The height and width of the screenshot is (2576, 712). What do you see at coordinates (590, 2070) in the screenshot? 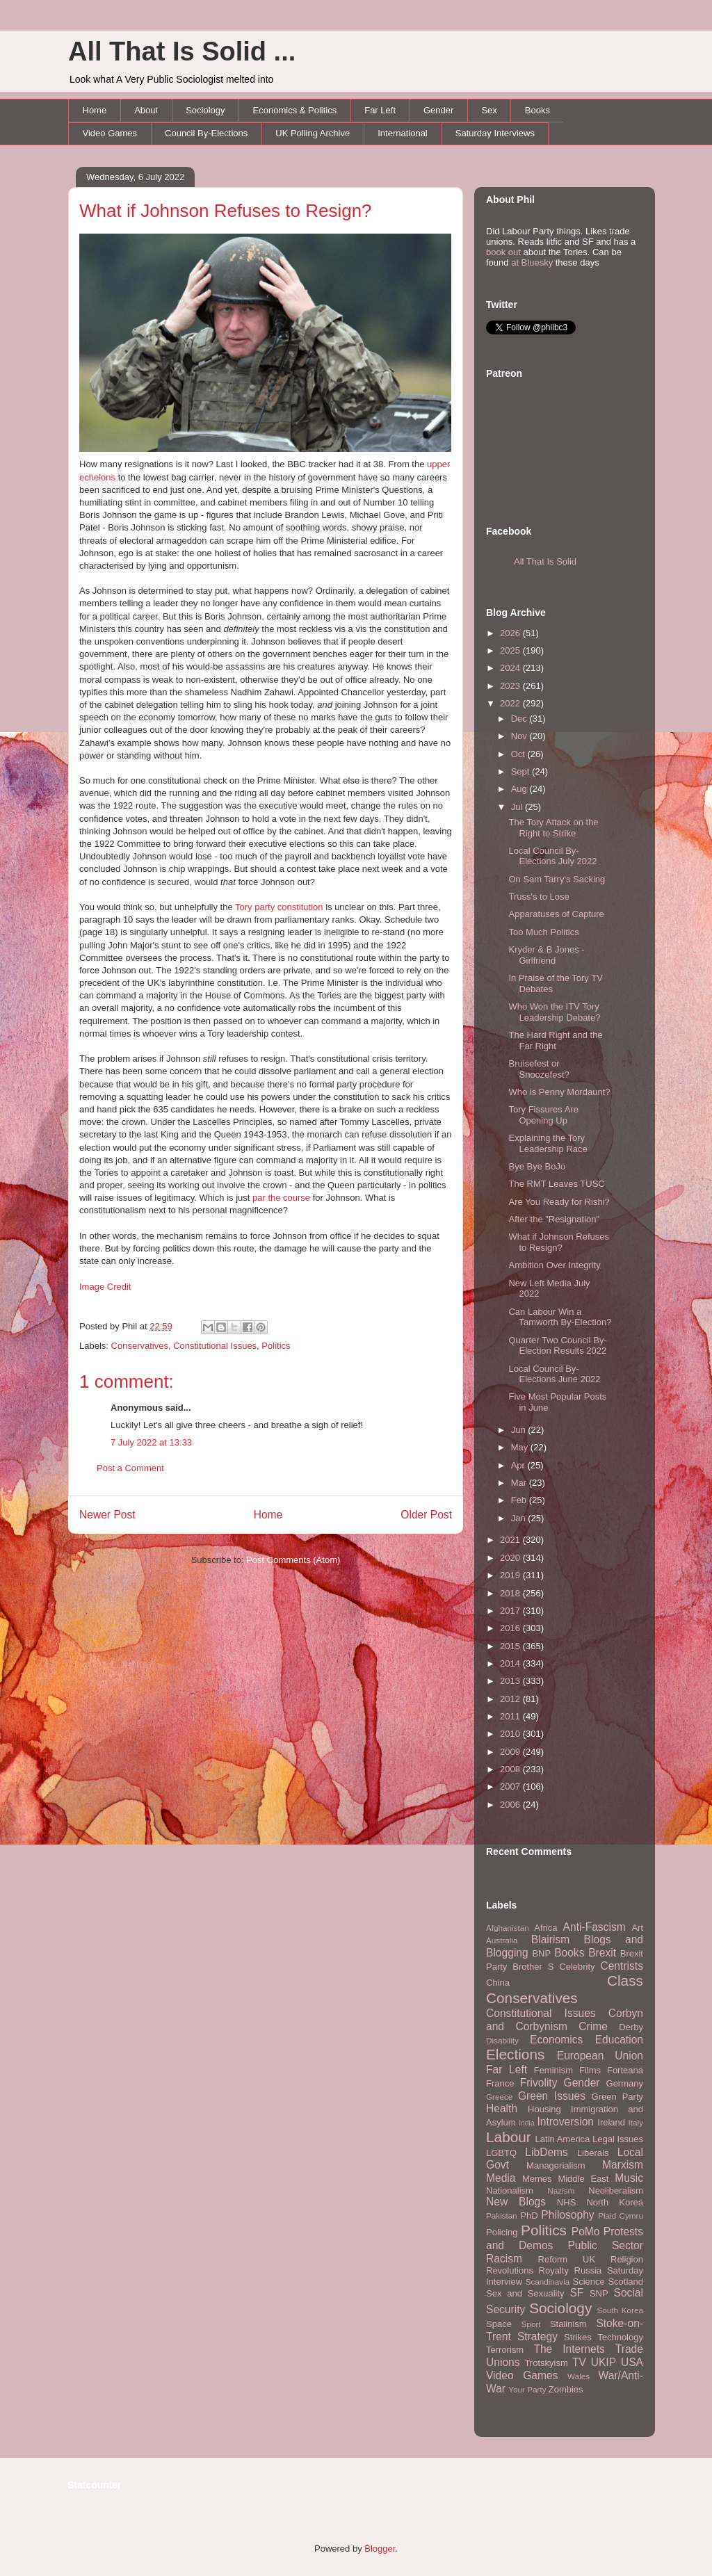
I see `Films` at bounding box center [590, 2070].